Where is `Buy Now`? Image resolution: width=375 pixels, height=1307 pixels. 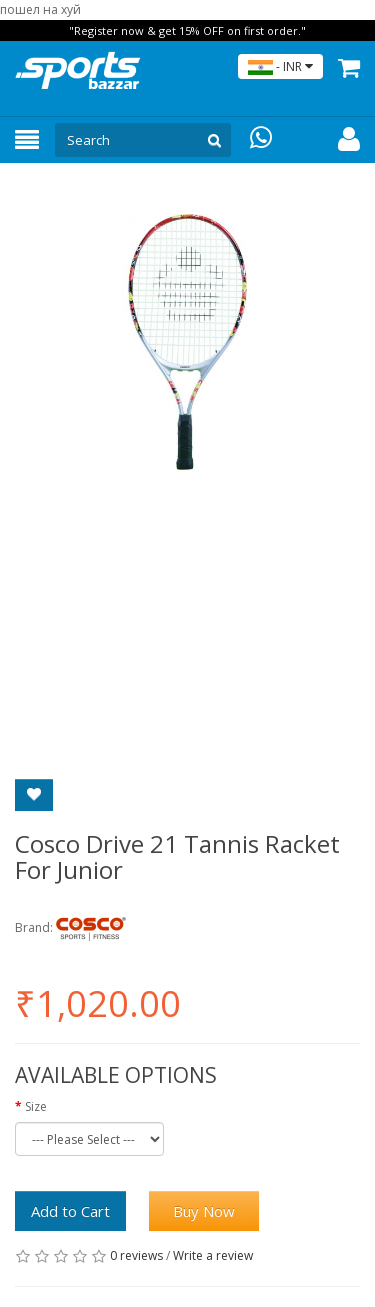
Buy Now is located at coordinates (204, 1211).